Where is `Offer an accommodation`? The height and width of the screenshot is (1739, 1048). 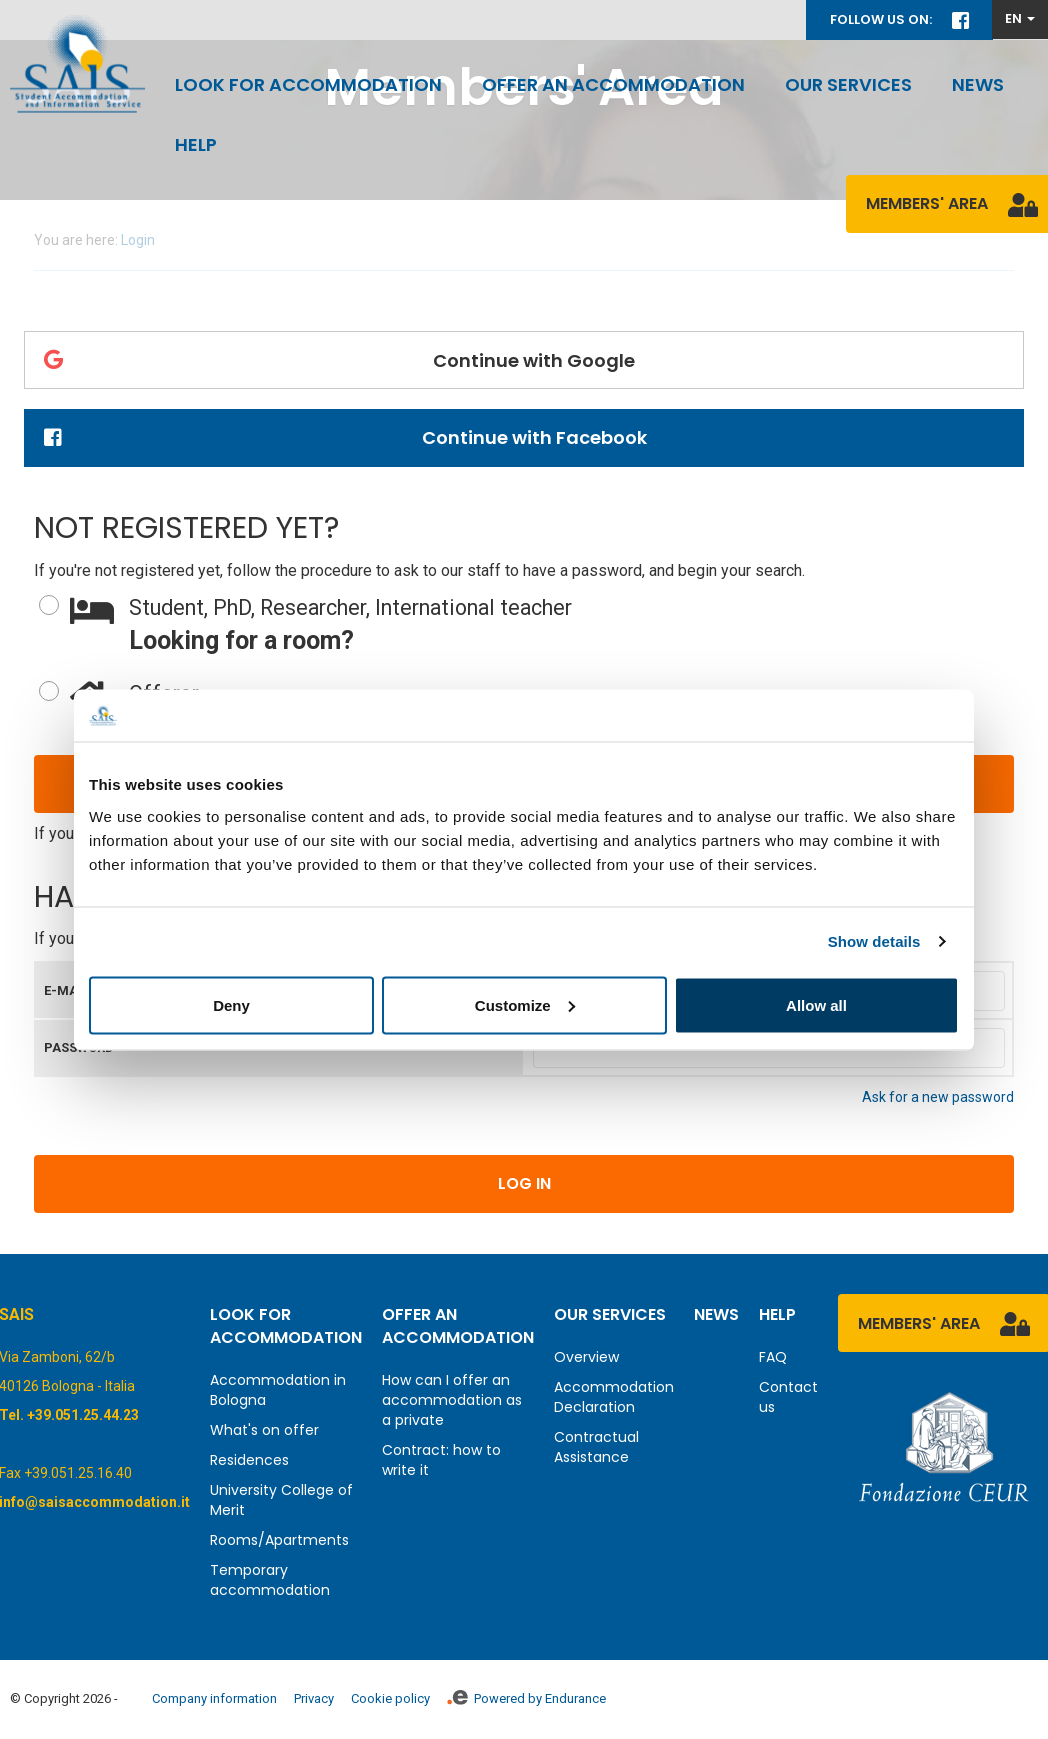 Offer an accommodation is located at coordinates (613, 84).